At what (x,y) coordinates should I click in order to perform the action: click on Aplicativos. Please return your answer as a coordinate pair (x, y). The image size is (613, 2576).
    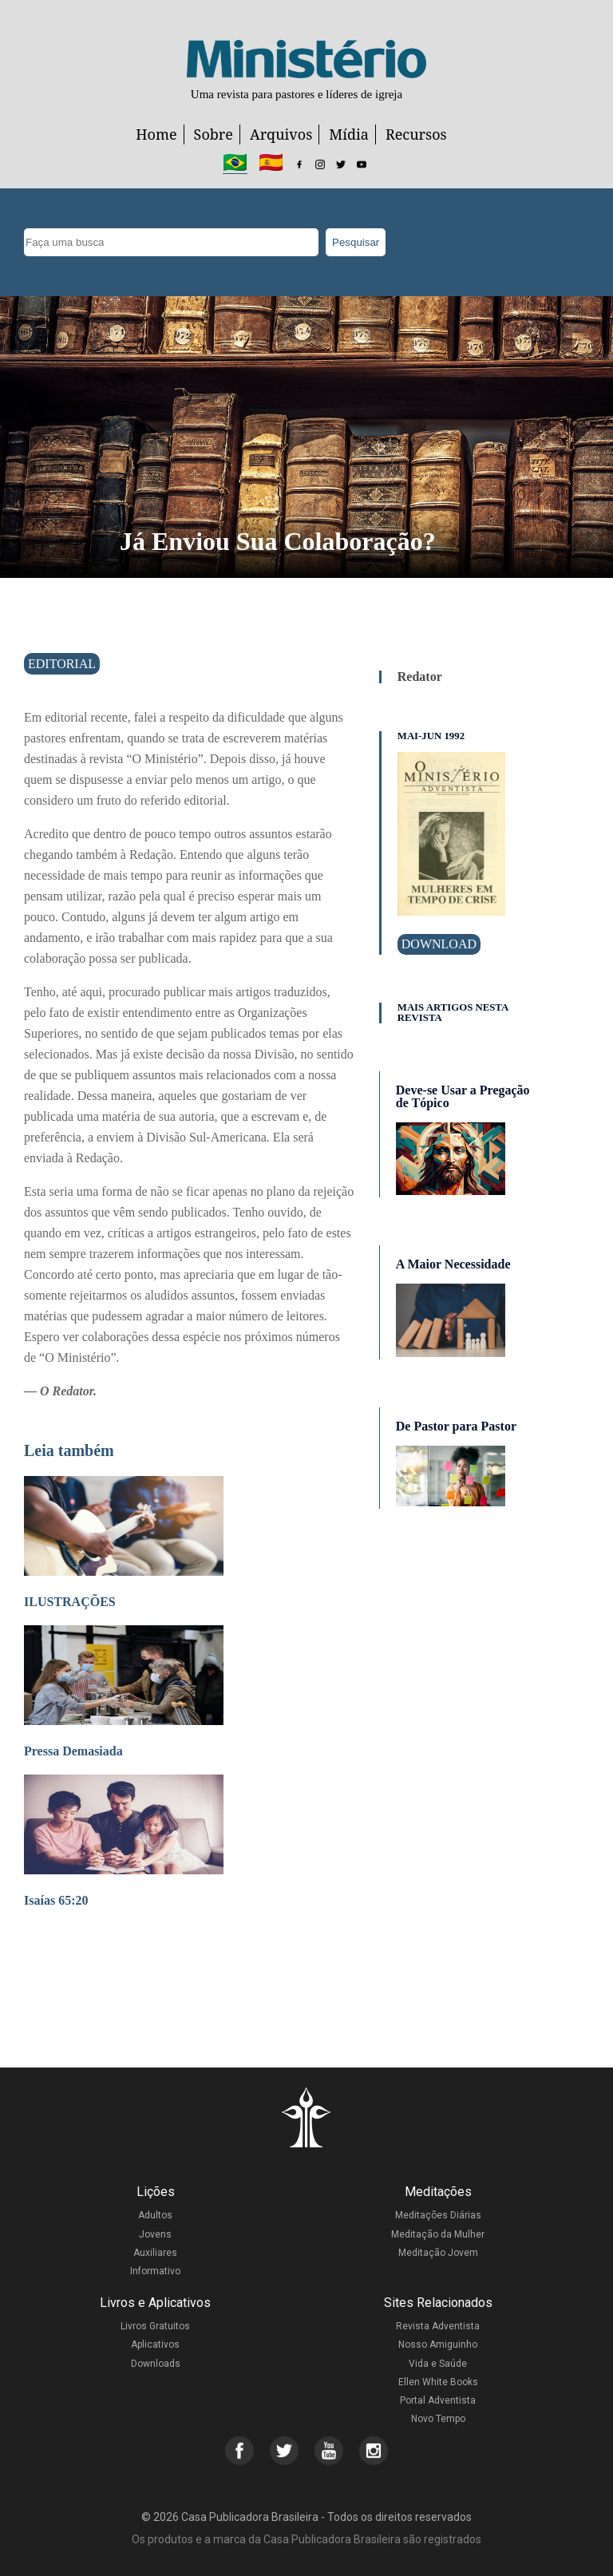
    Looking at the image, I should click on (155, 2344).